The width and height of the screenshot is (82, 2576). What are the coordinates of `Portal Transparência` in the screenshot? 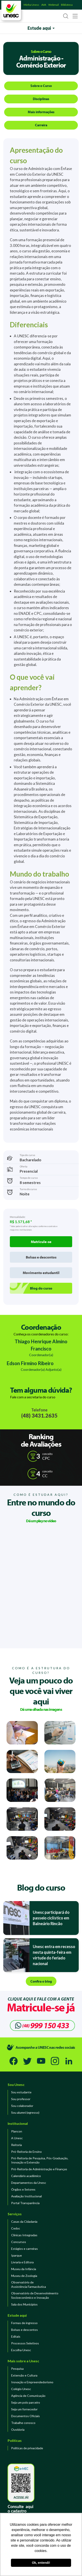 It's located at (25, 2203).